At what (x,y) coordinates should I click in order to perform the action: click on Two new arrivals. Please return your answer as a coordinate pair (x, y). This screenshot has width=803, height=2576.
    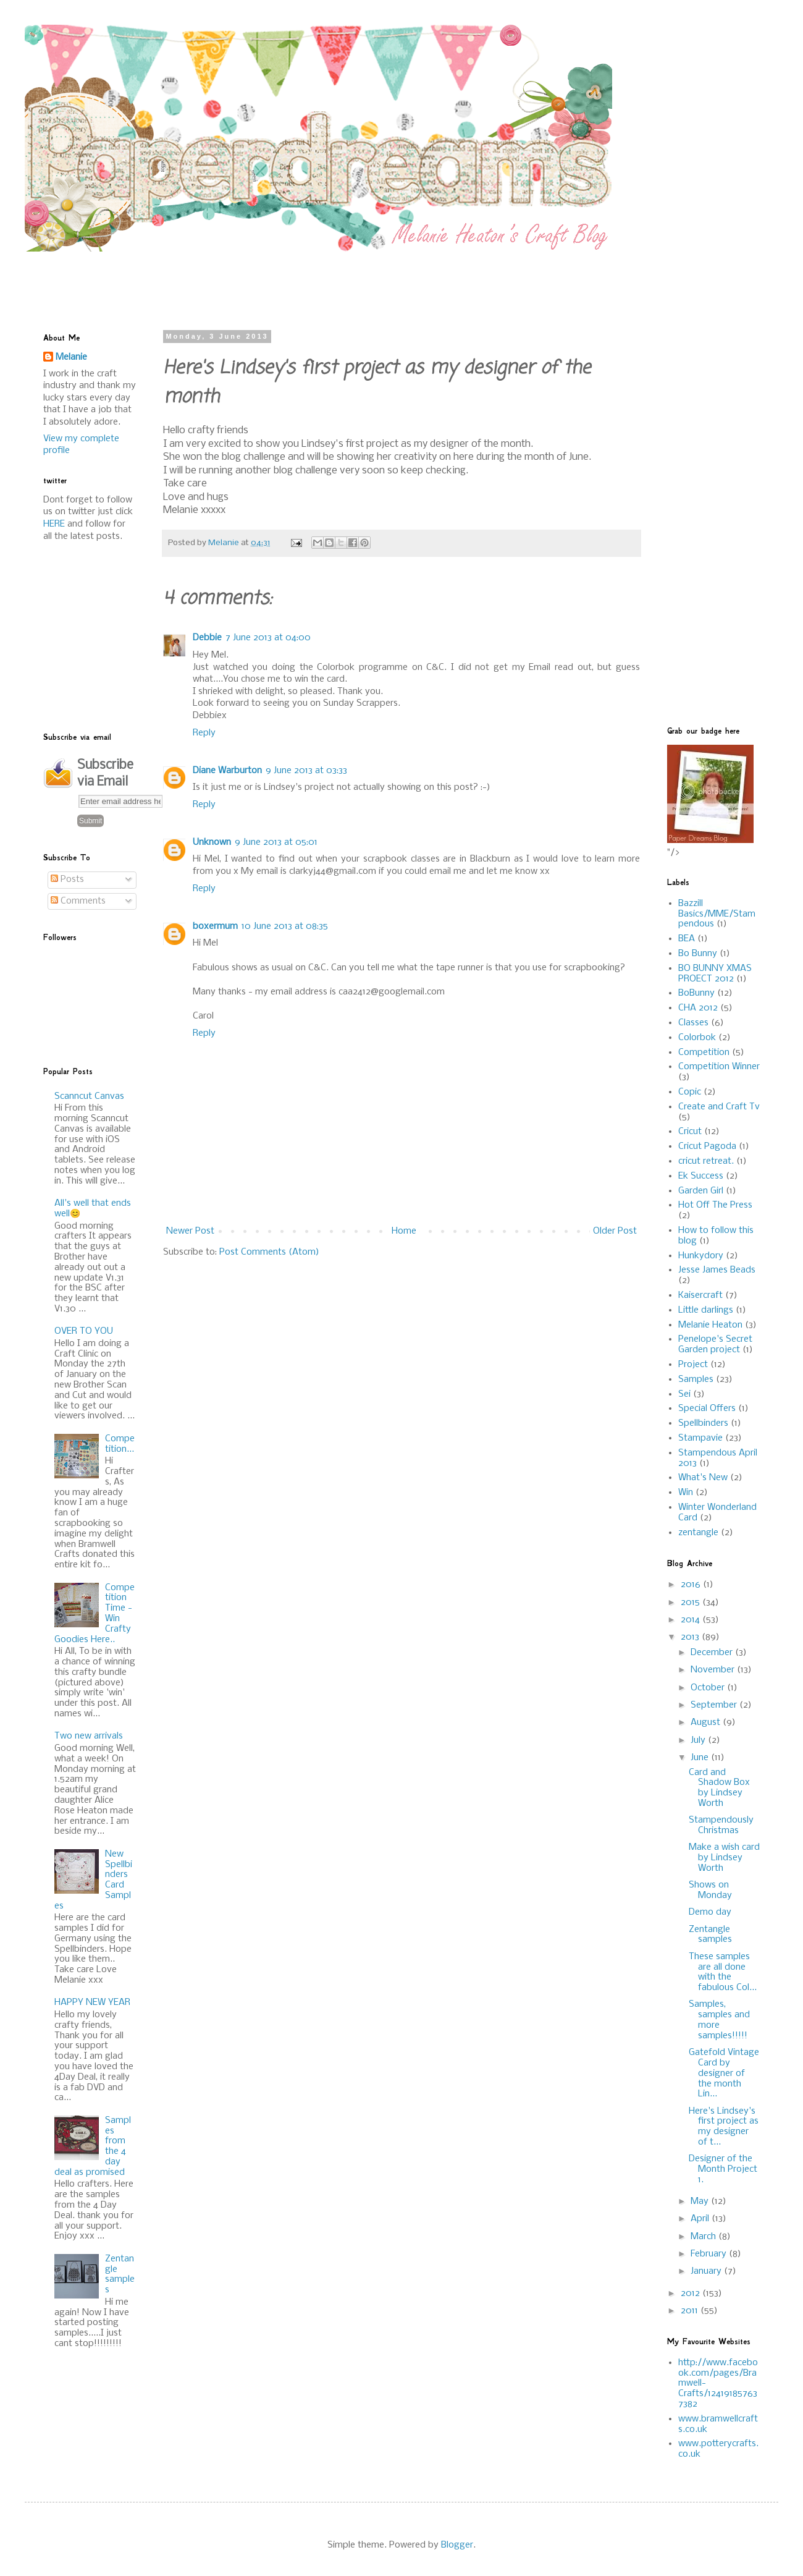
    Looking at the image, I should click on (88, 1736).